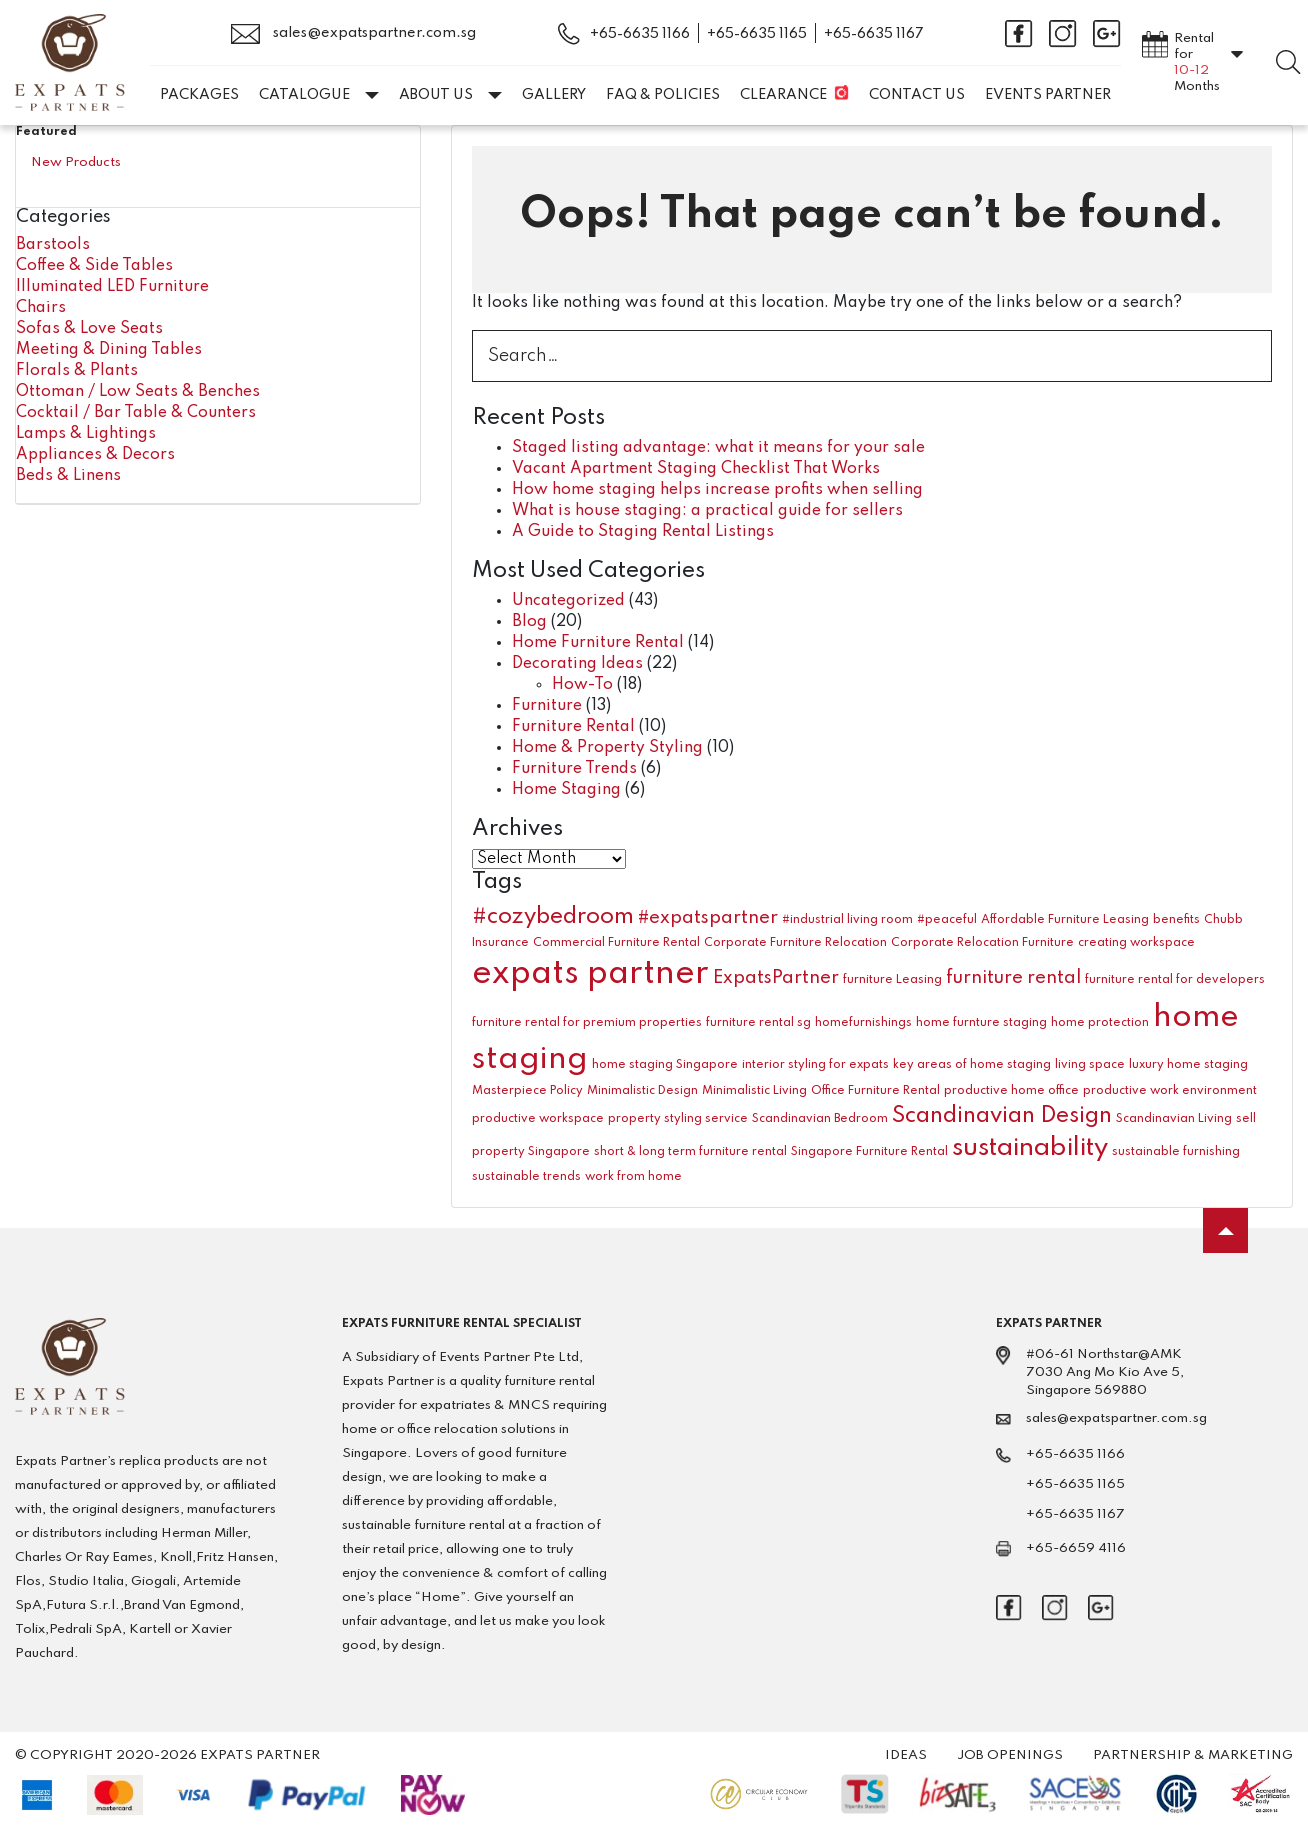 The width and height of the screenshot is (1308, 1840). I want to click on Singapore Furniture Rental [Singapore Furniture Rental (1 item)], so click(869, 1152).